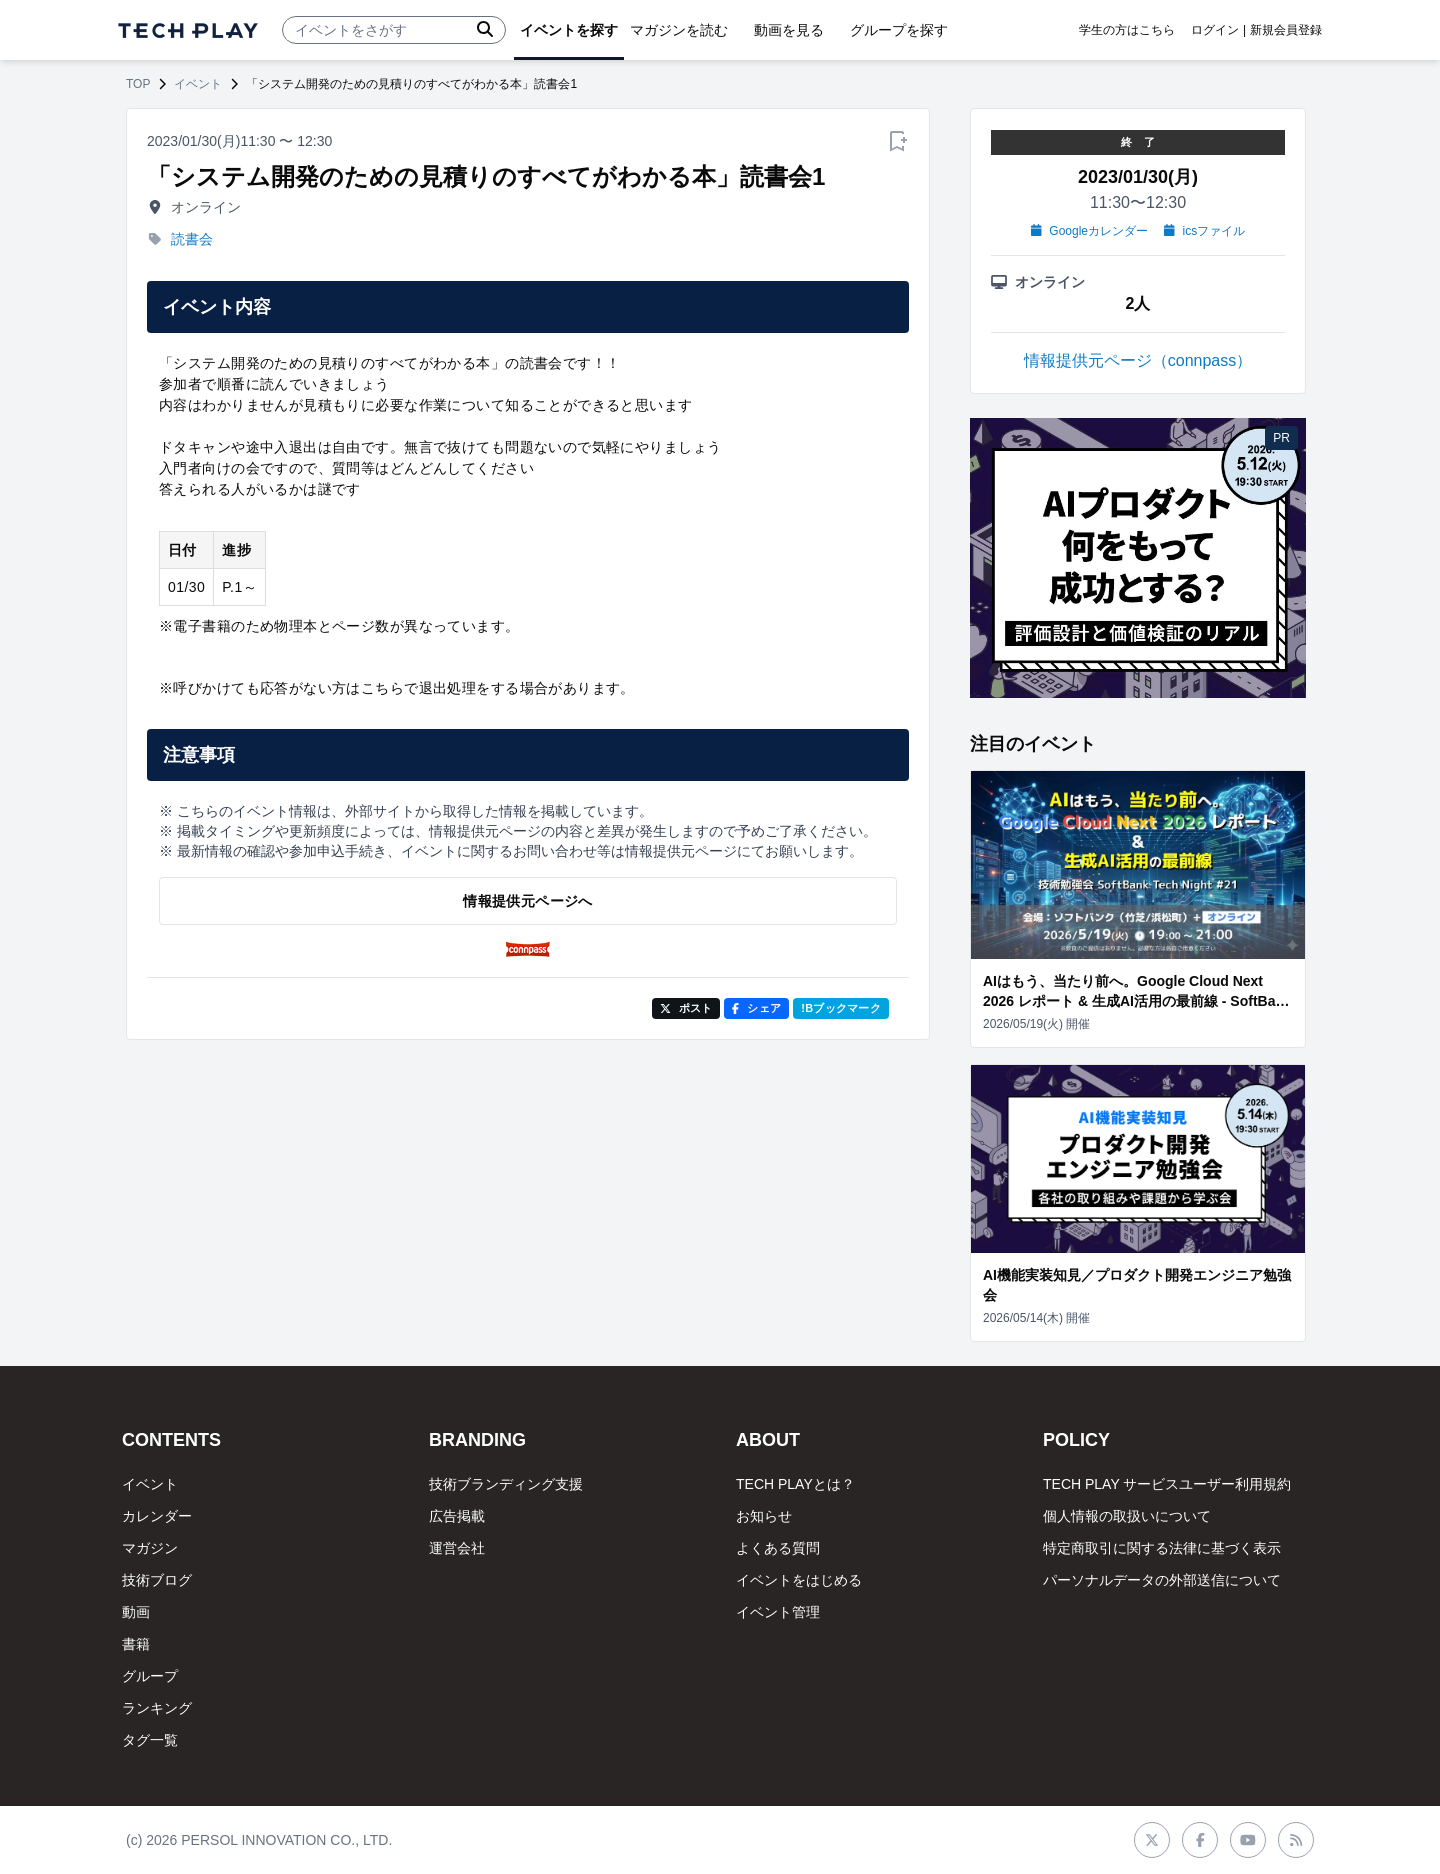  I want to click on [ページトップへ], so click(188, 30).